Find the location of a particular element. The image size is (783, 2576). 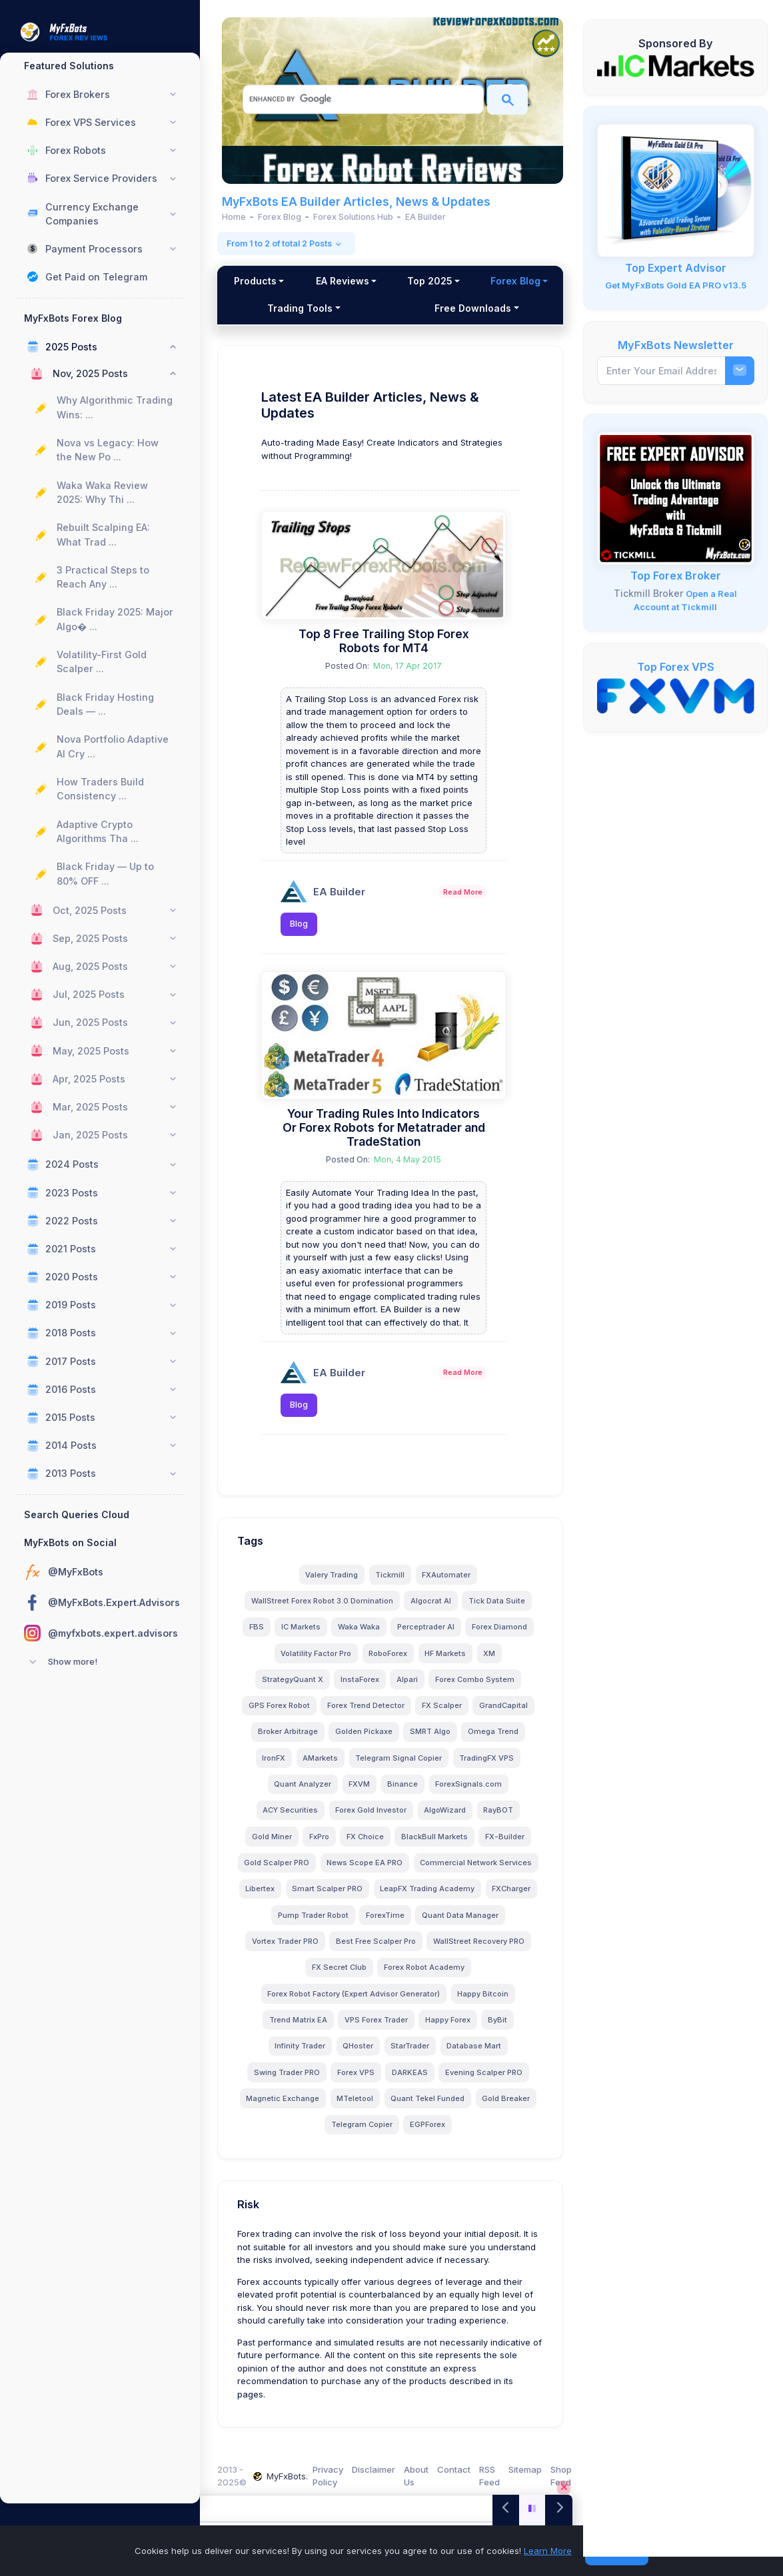

LeapFX Trading Academy is located at coordinates (318, 1924).